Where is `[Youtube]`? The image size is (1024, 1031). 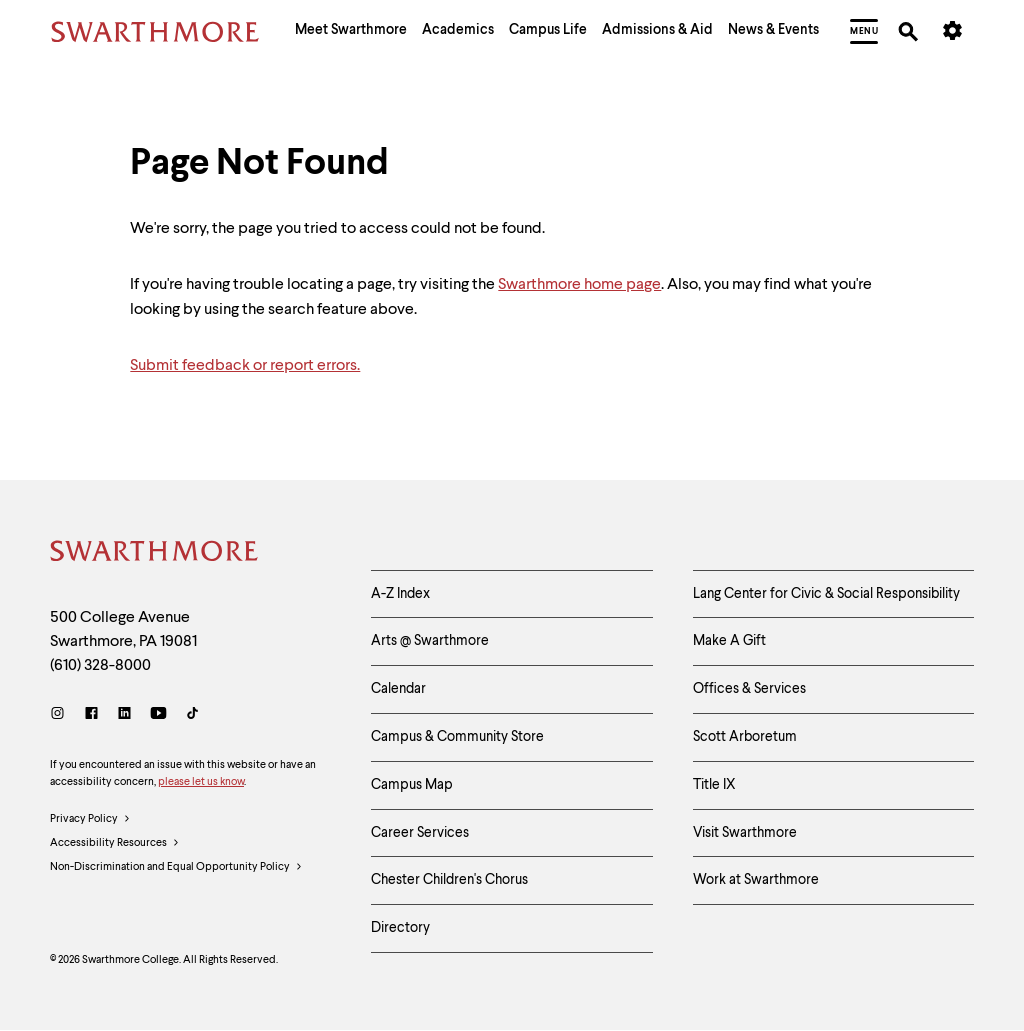
[Youtube] is located at coordinates (158, 715).